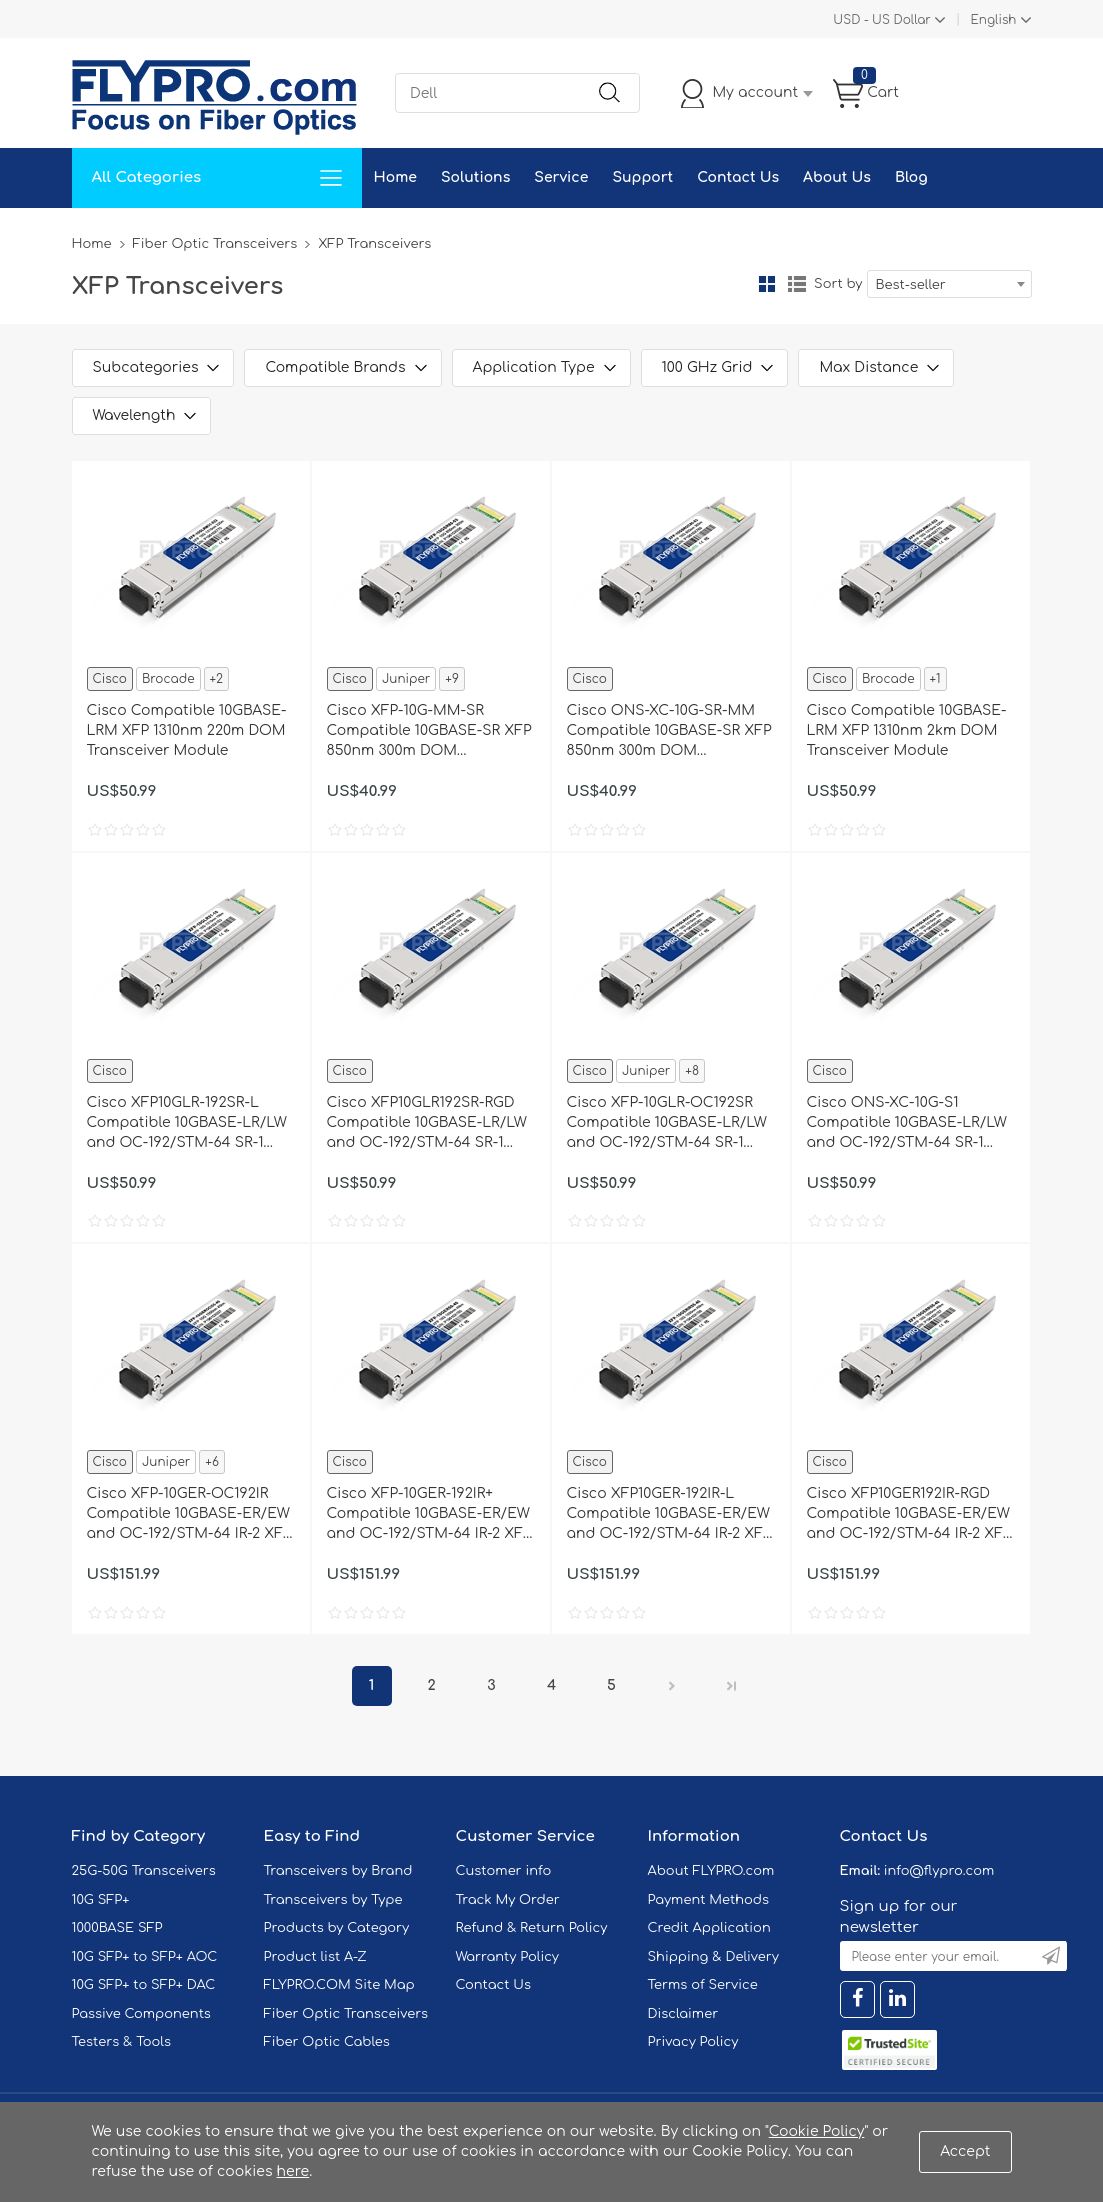  What do you see at coordinates (672, 1686) in the screenshot?
I see `Next` at bounding box center [672, 1686].